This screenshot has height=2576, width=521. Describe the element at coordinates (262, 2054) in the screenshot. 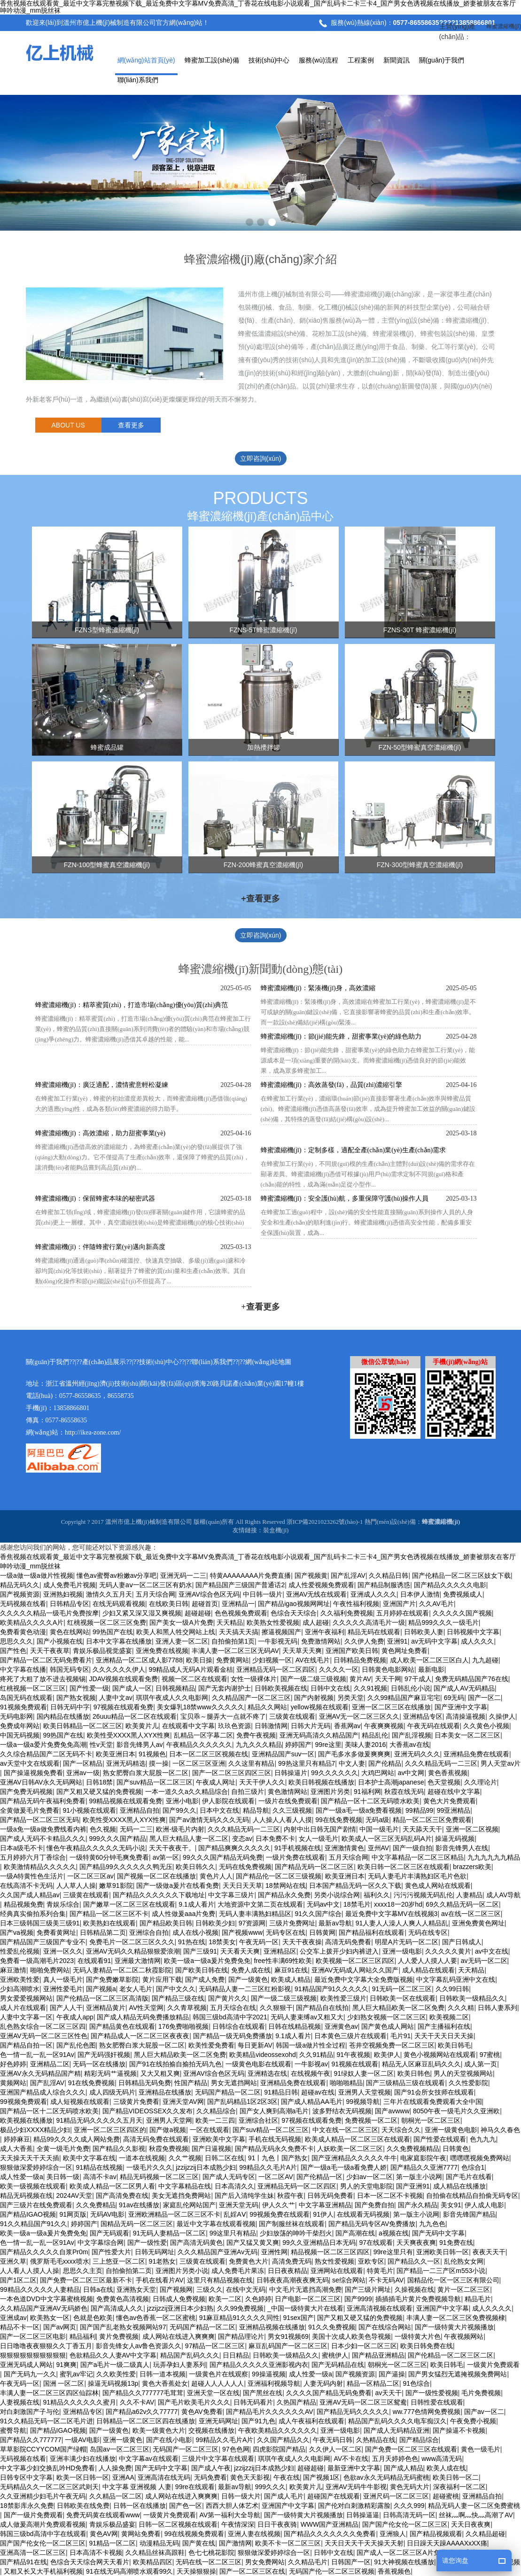

I see `欧美精品videossexohd` at that location.